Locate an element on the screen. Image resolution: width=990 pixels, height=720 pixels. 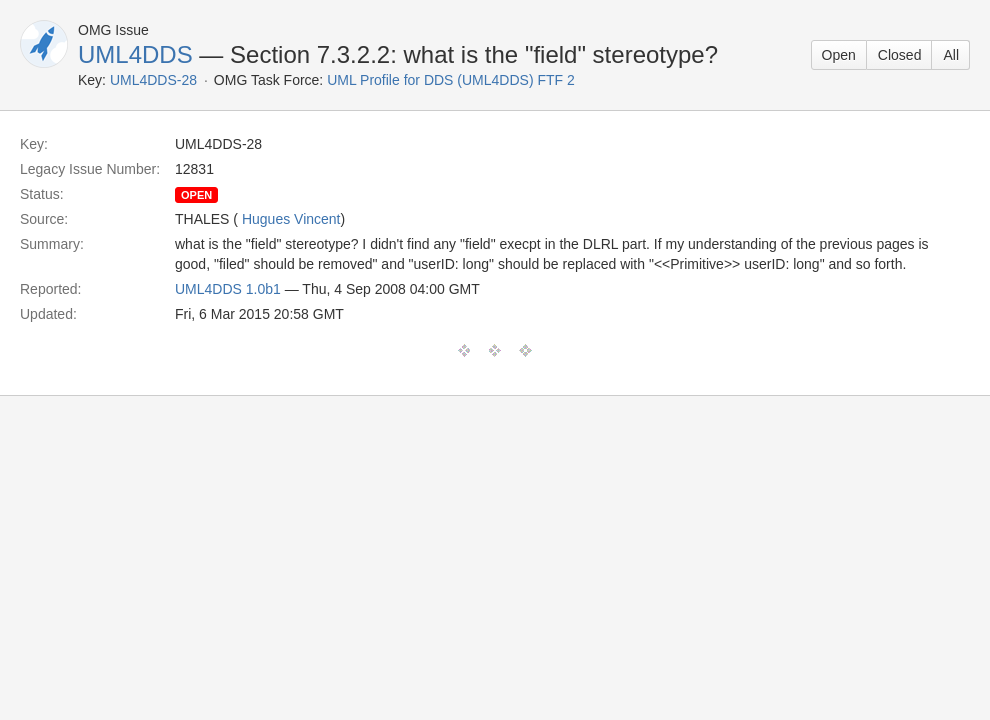
UML4DDS 1.0b1 is located at coordinates (228, 289).